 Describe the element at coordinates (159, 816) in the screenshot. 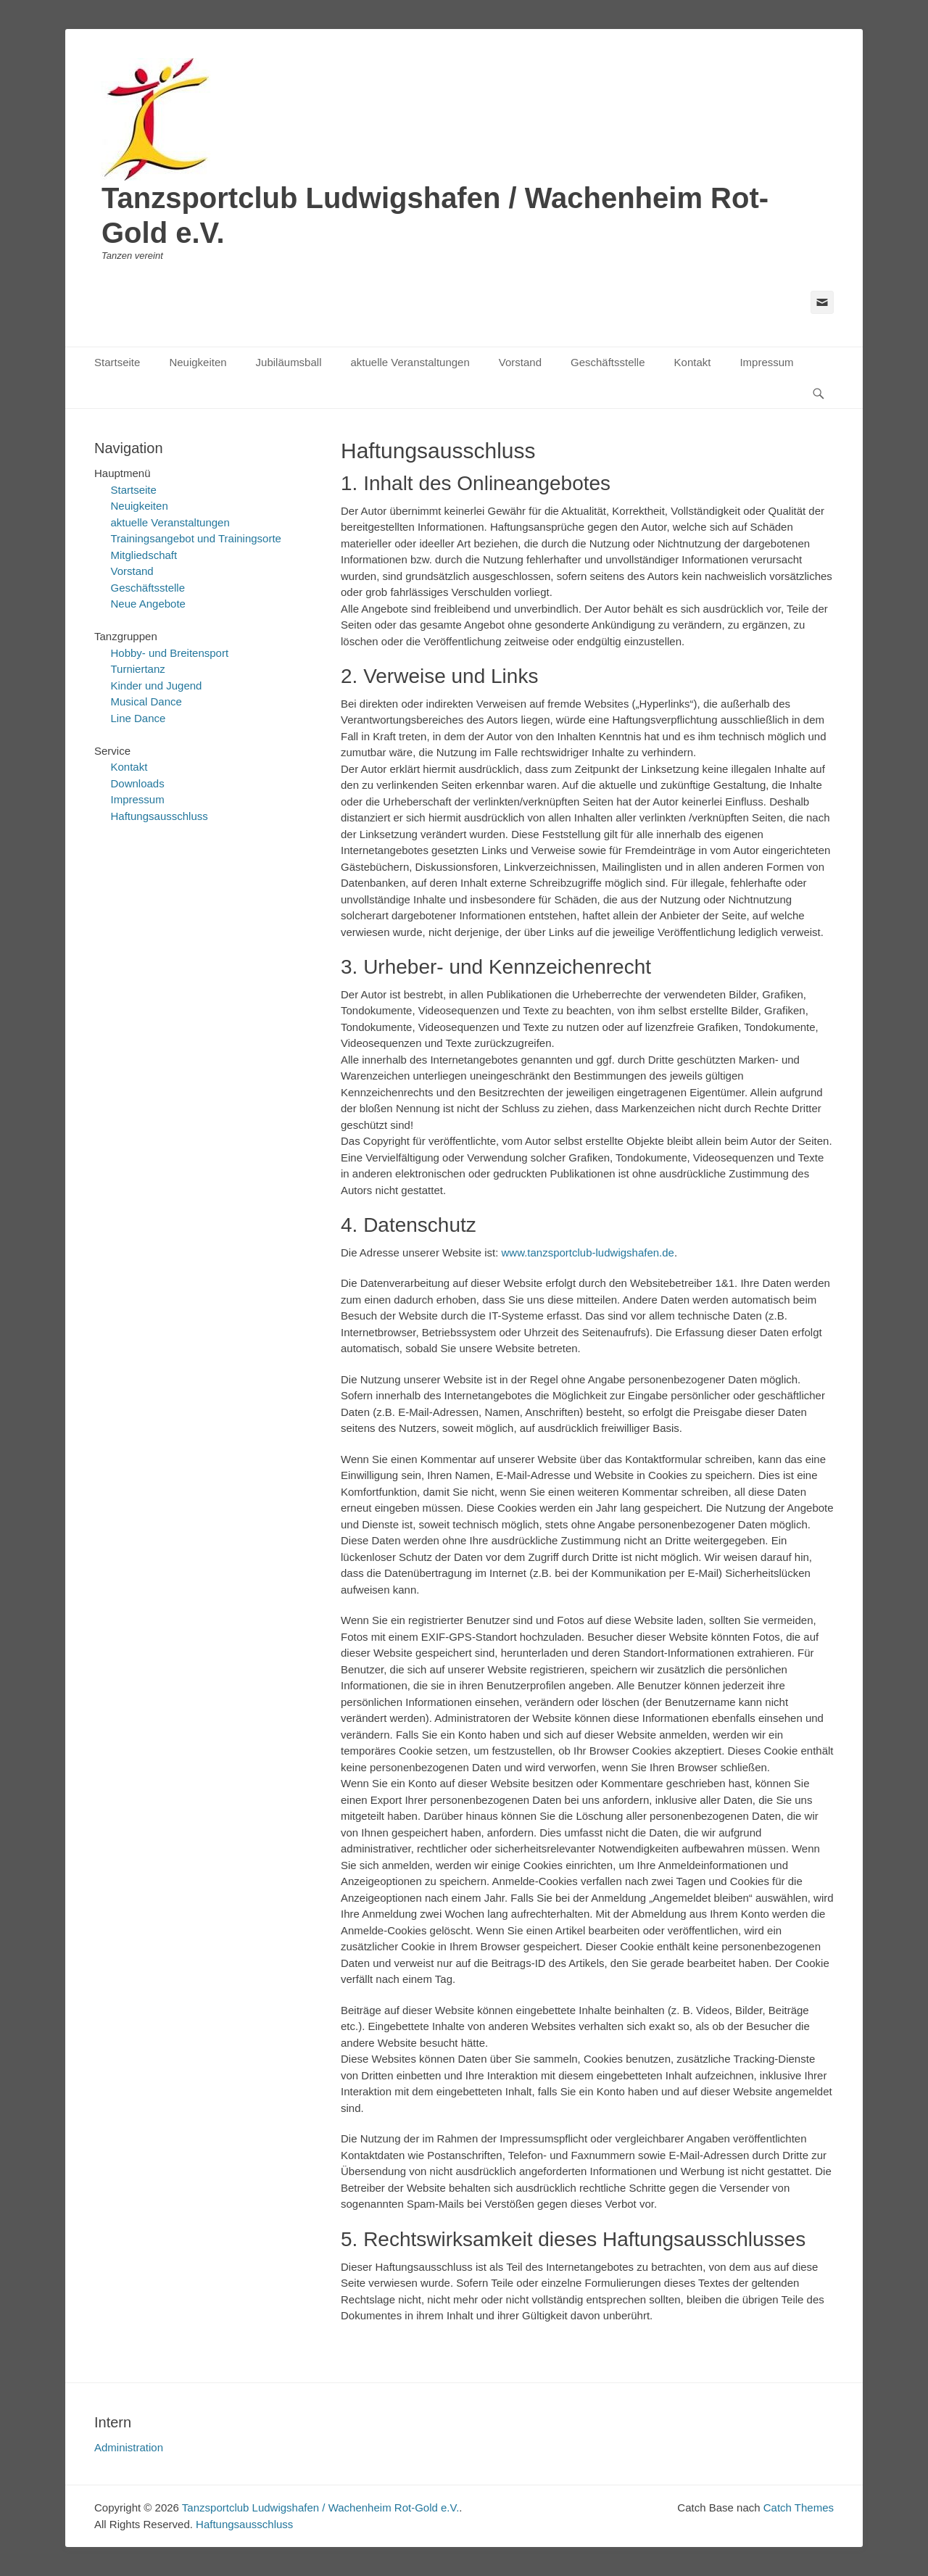

I see `Haftungsausschluss` at that location.